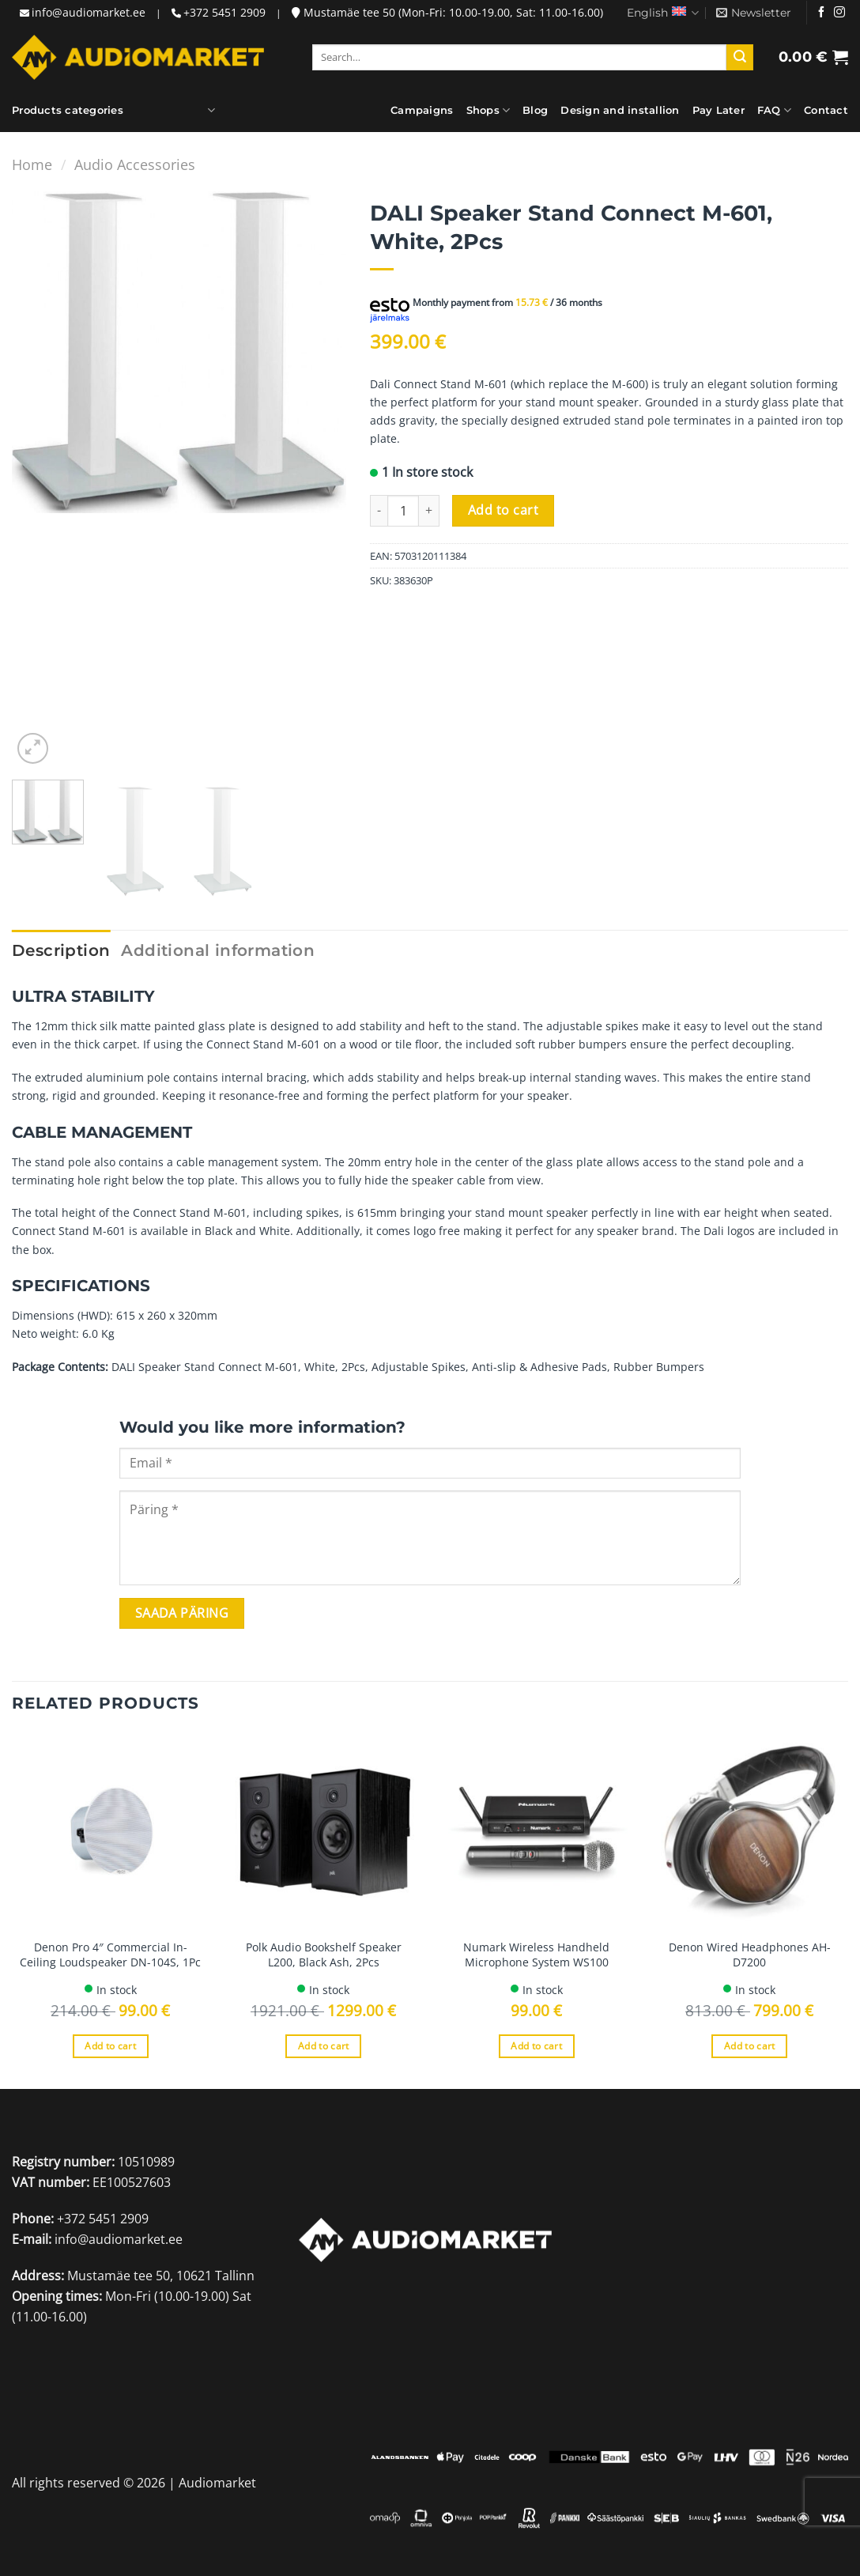 The width and height of the screenshot is (860, 2576). I want to click on Add to cart, so click(503, 510).